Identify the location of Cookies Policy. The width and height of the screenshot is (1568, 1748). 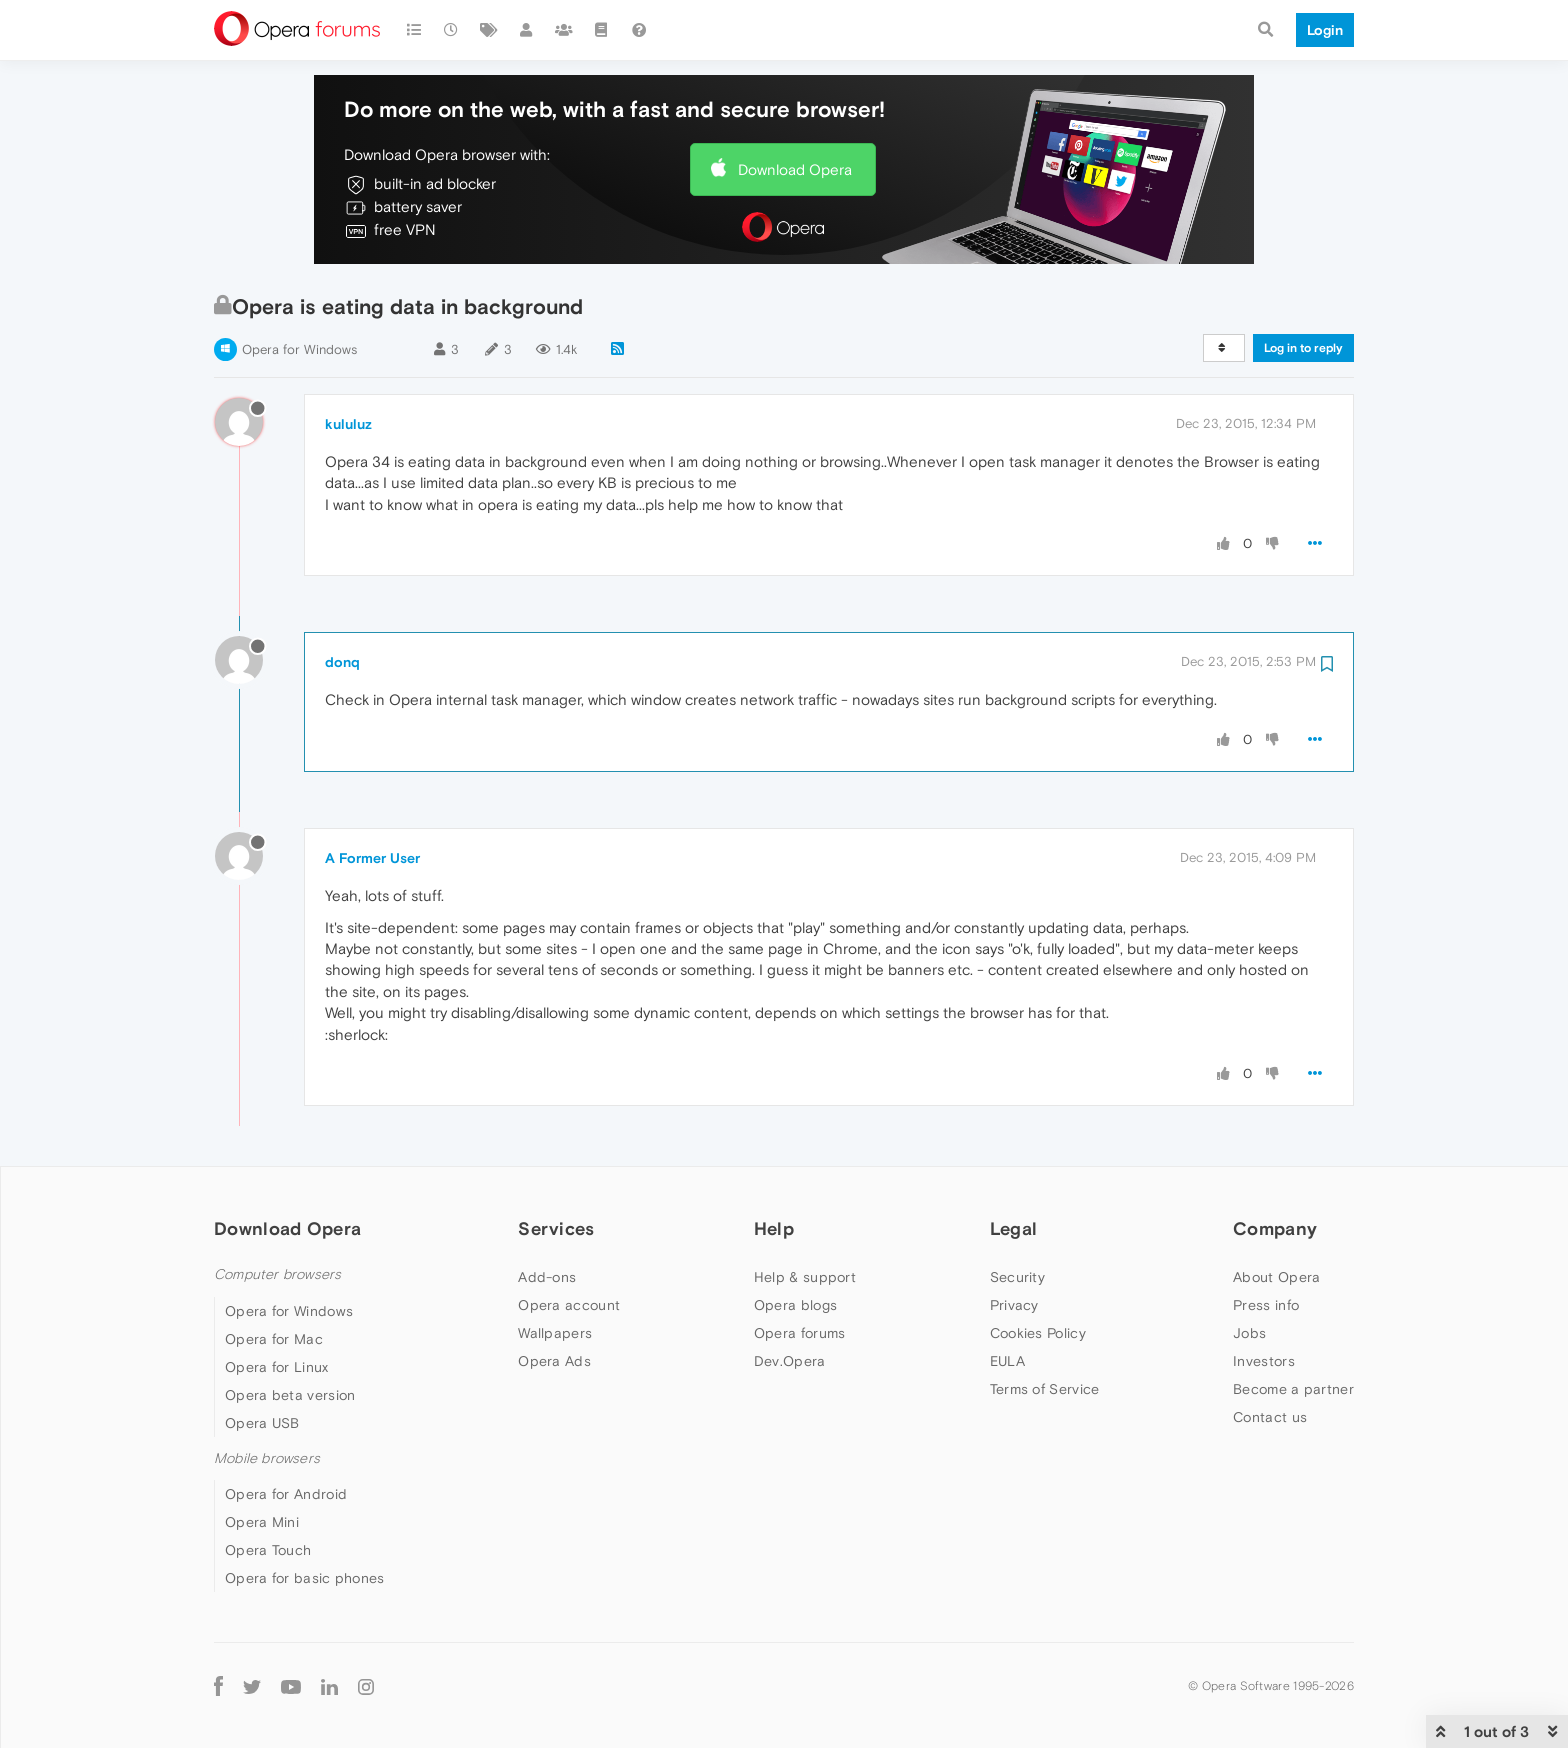
(1038, 1333).